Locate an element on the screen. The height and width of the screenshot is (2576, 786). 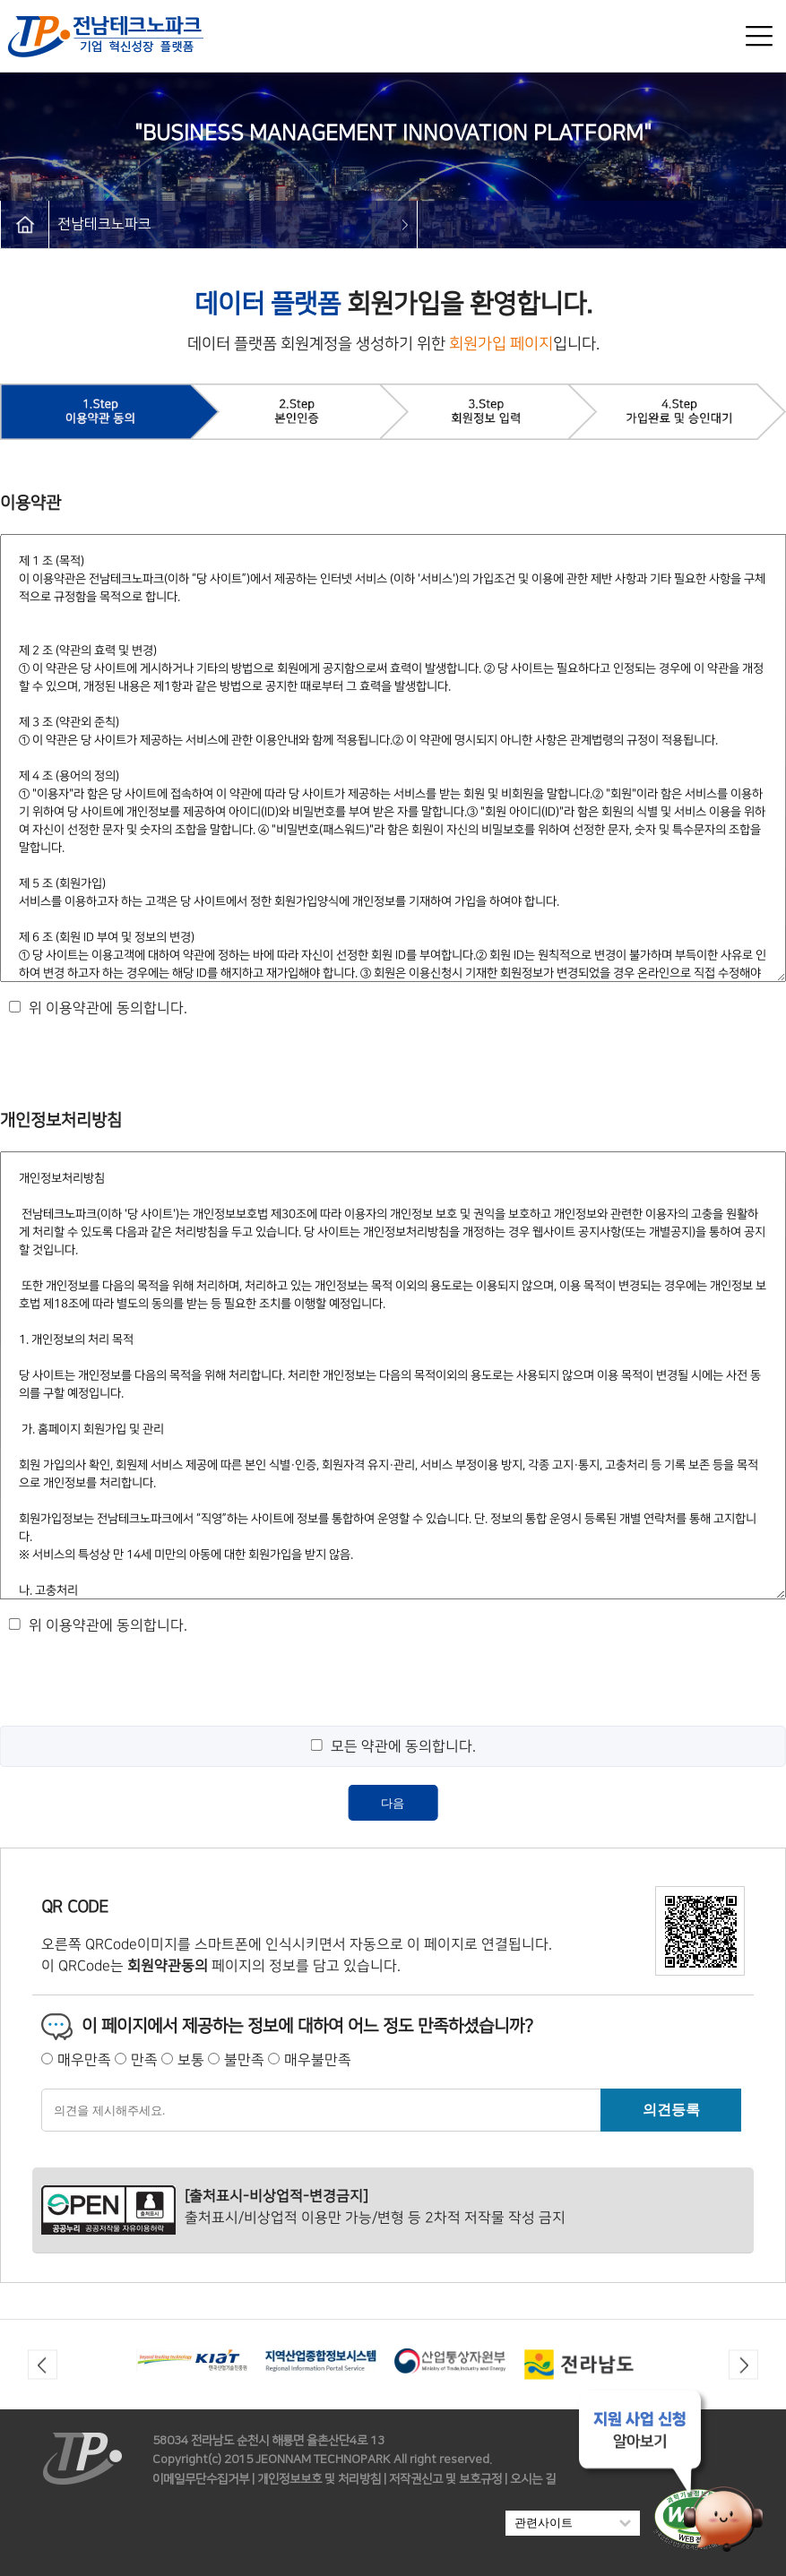
이메일무단수집거부 | is located at coordinates (203, 2479).